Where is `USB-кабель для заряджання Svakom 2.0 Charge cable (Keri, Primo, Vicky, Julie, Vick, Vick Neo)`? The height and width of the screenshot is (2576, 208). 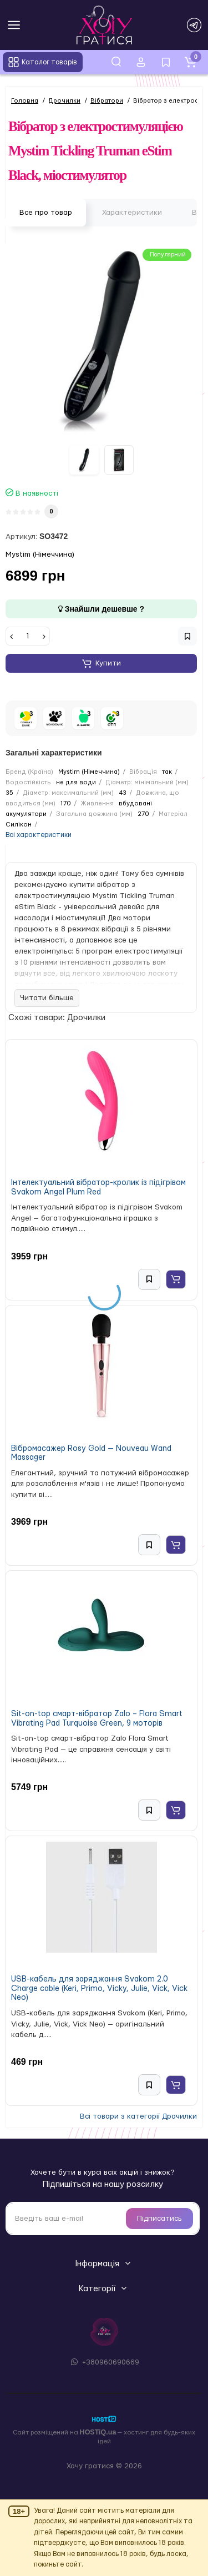 USB-кабель для заряджання Svakom 2.0 Charge cable (Keri, Primo, Vicky, Julie, Vick, Vick Neo) is located at coordinates (99, 1988).